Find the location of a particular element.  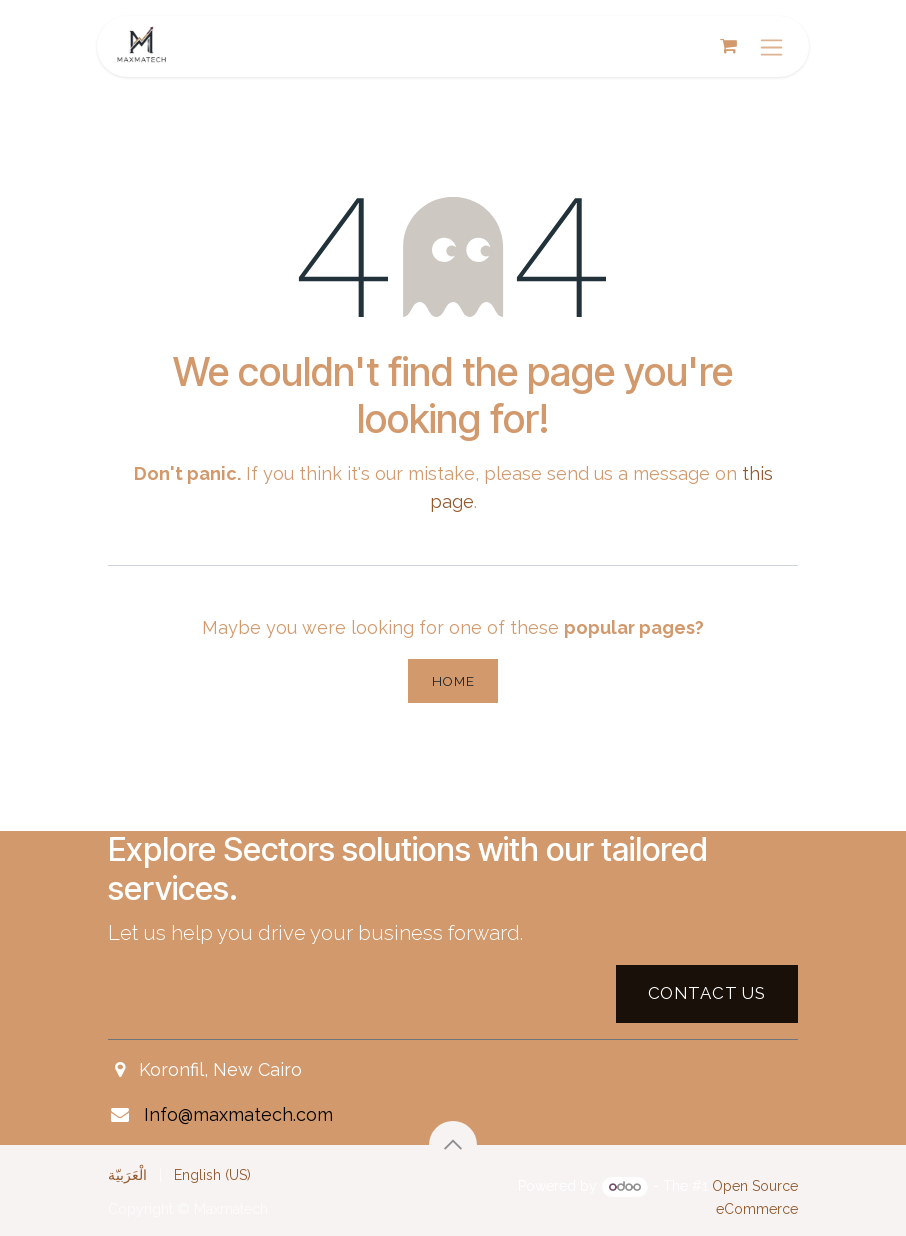

[menuitem] is located at coordinates (127, 1175).